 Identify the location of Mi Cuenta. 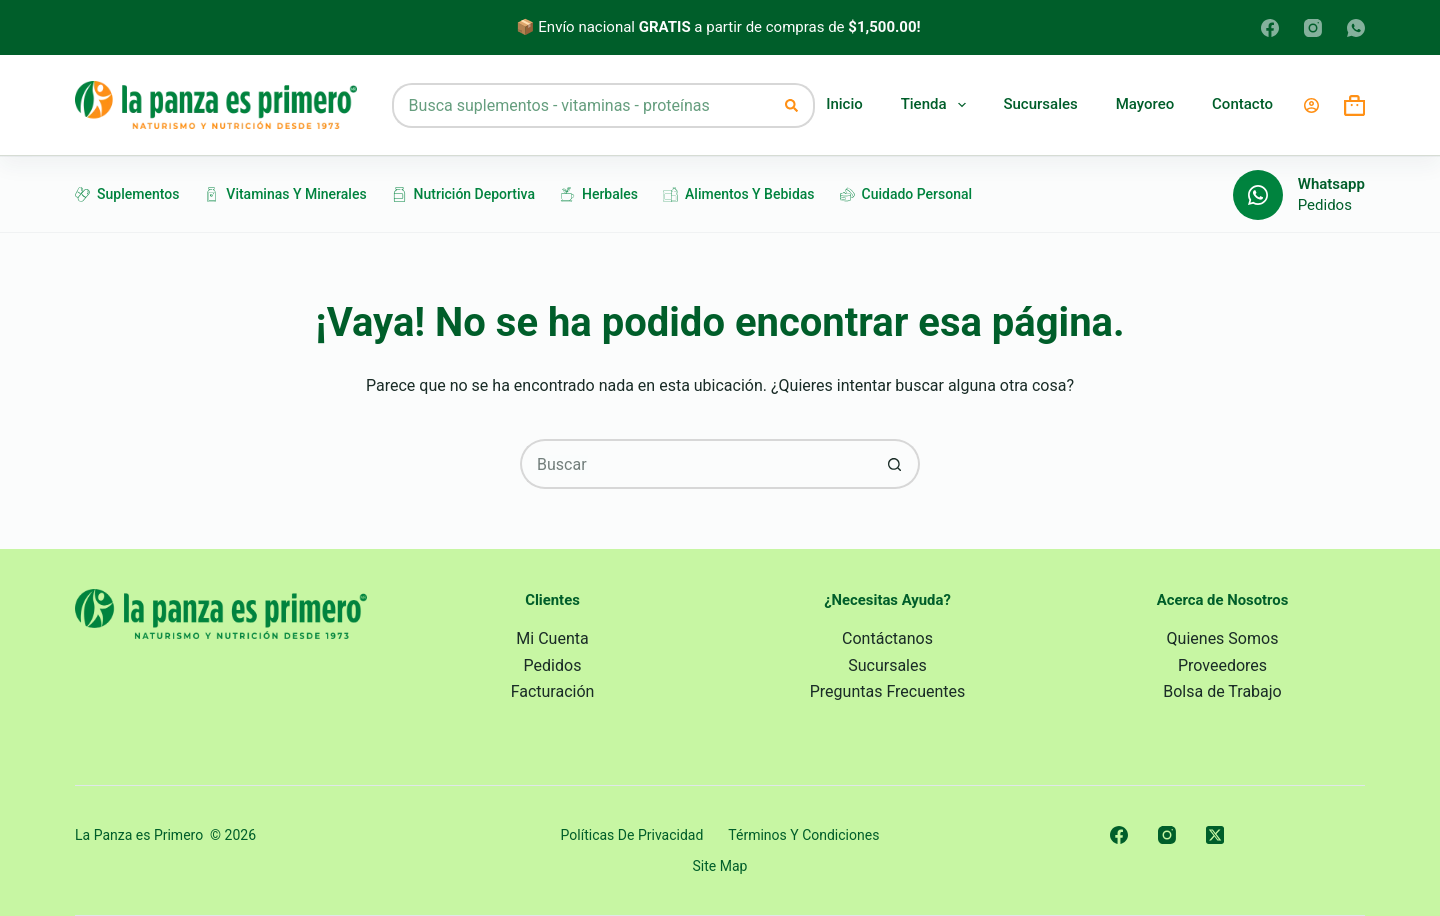
(552, 638).